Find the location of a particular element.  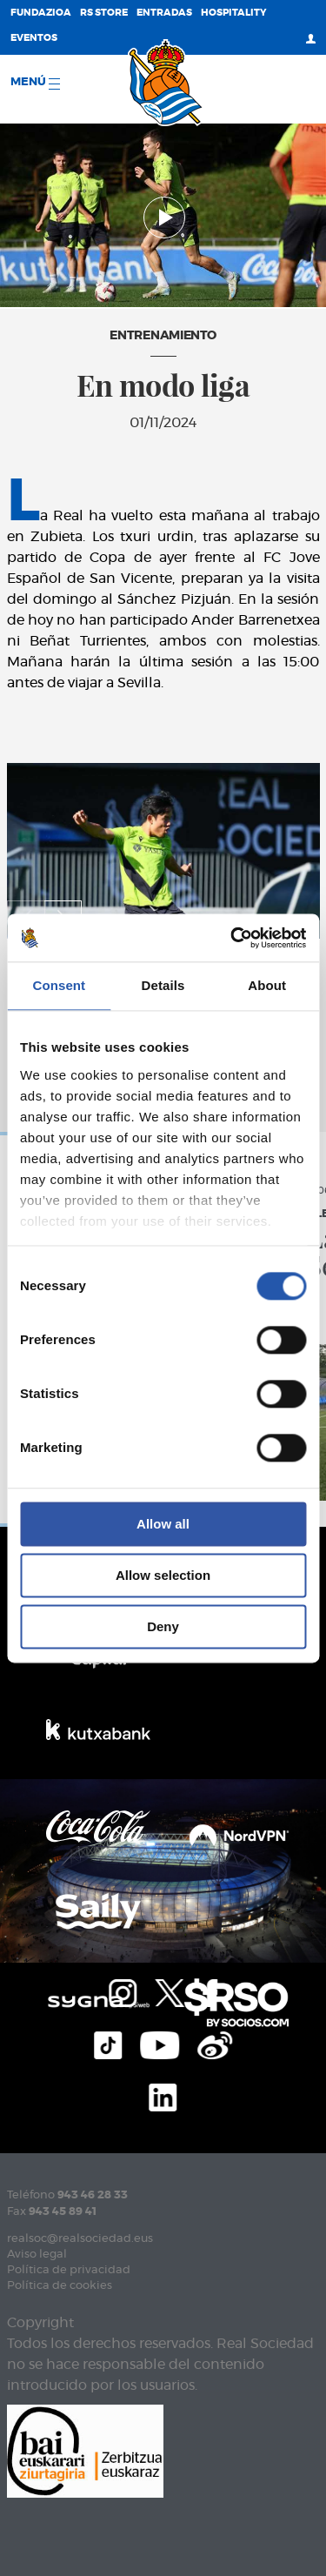

Details [tab] is located at coordinates (163, 985).